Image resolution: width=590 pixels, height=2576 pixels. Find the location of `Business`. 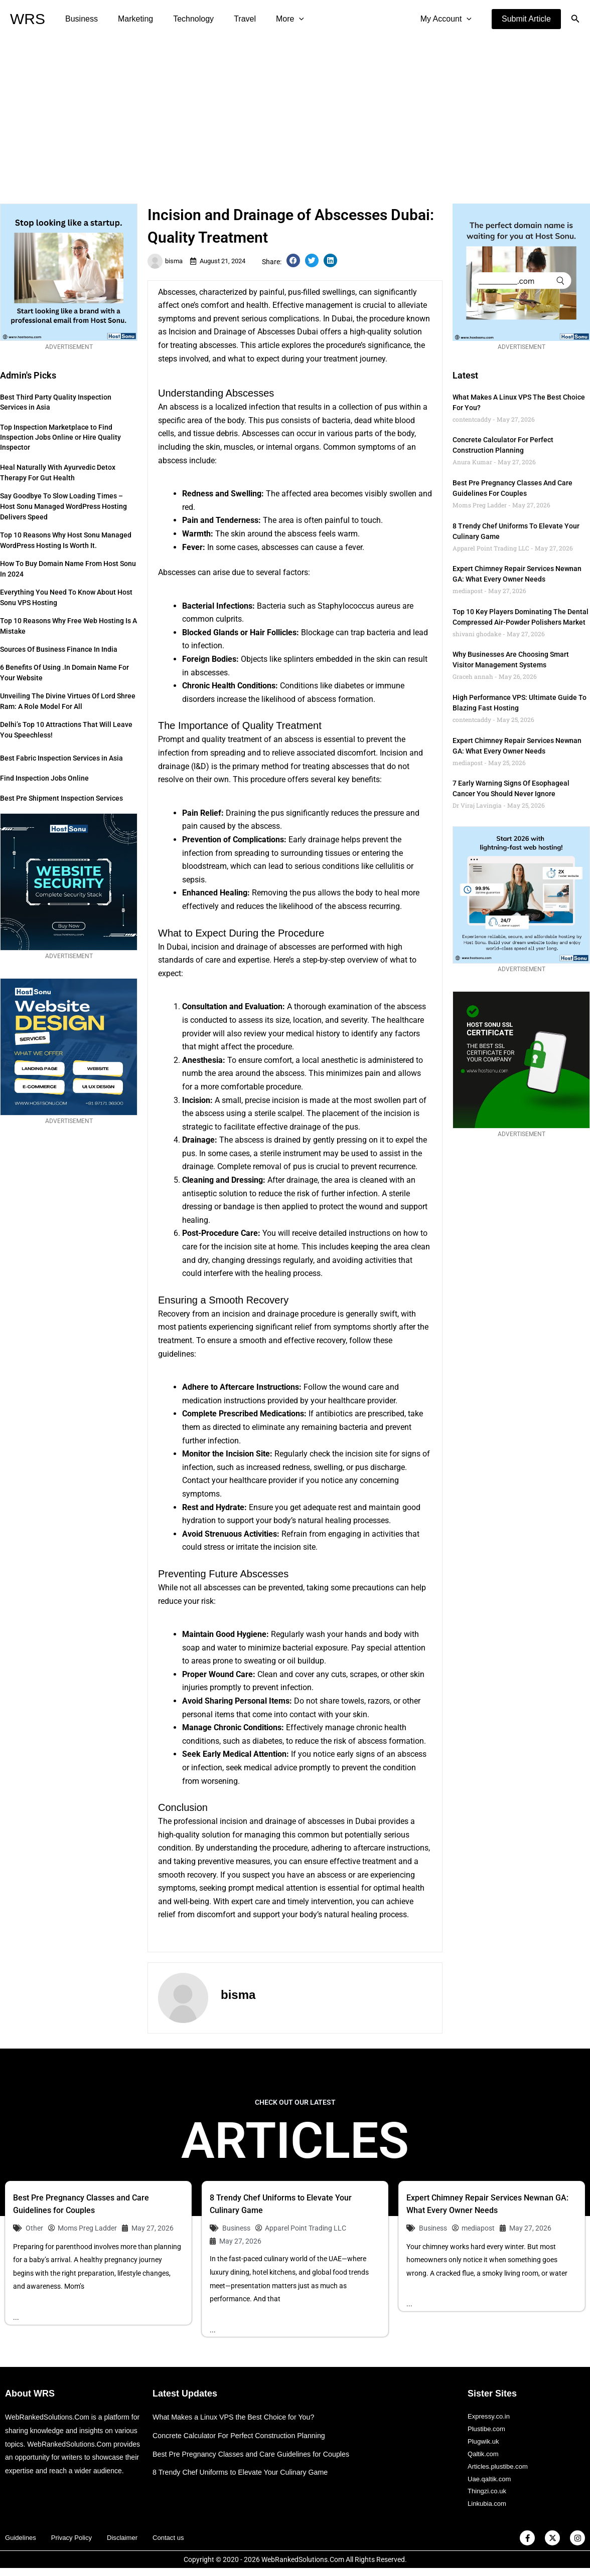

Business is located at coordinates (79, 19).